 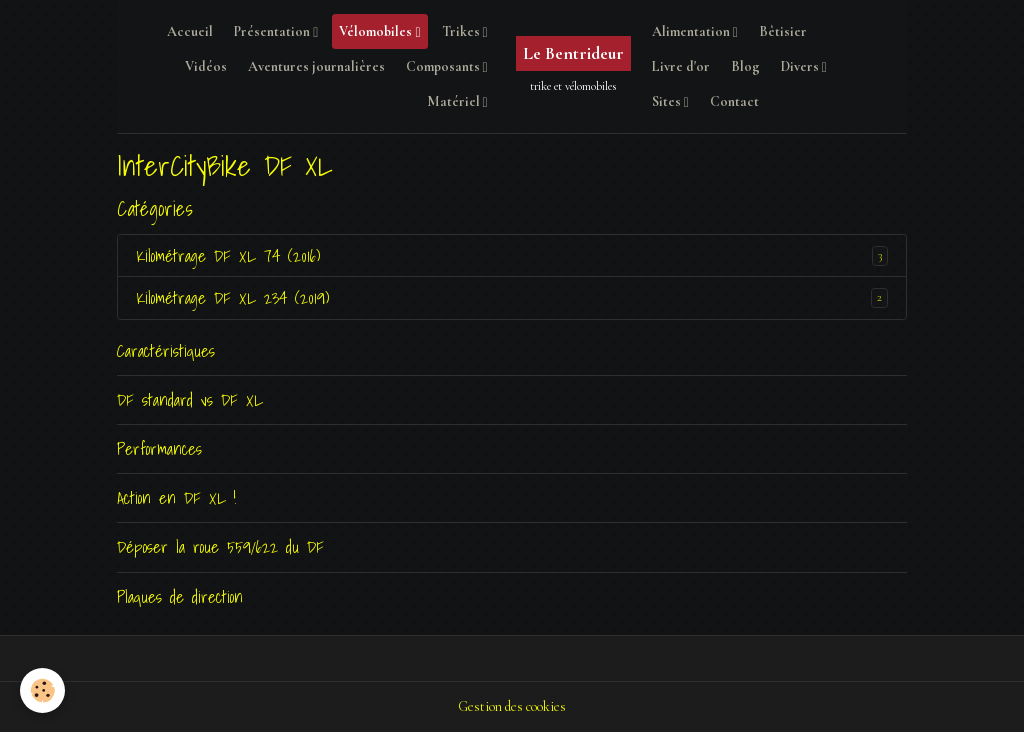 I want to click on Blog, so click(x=745, y=66).